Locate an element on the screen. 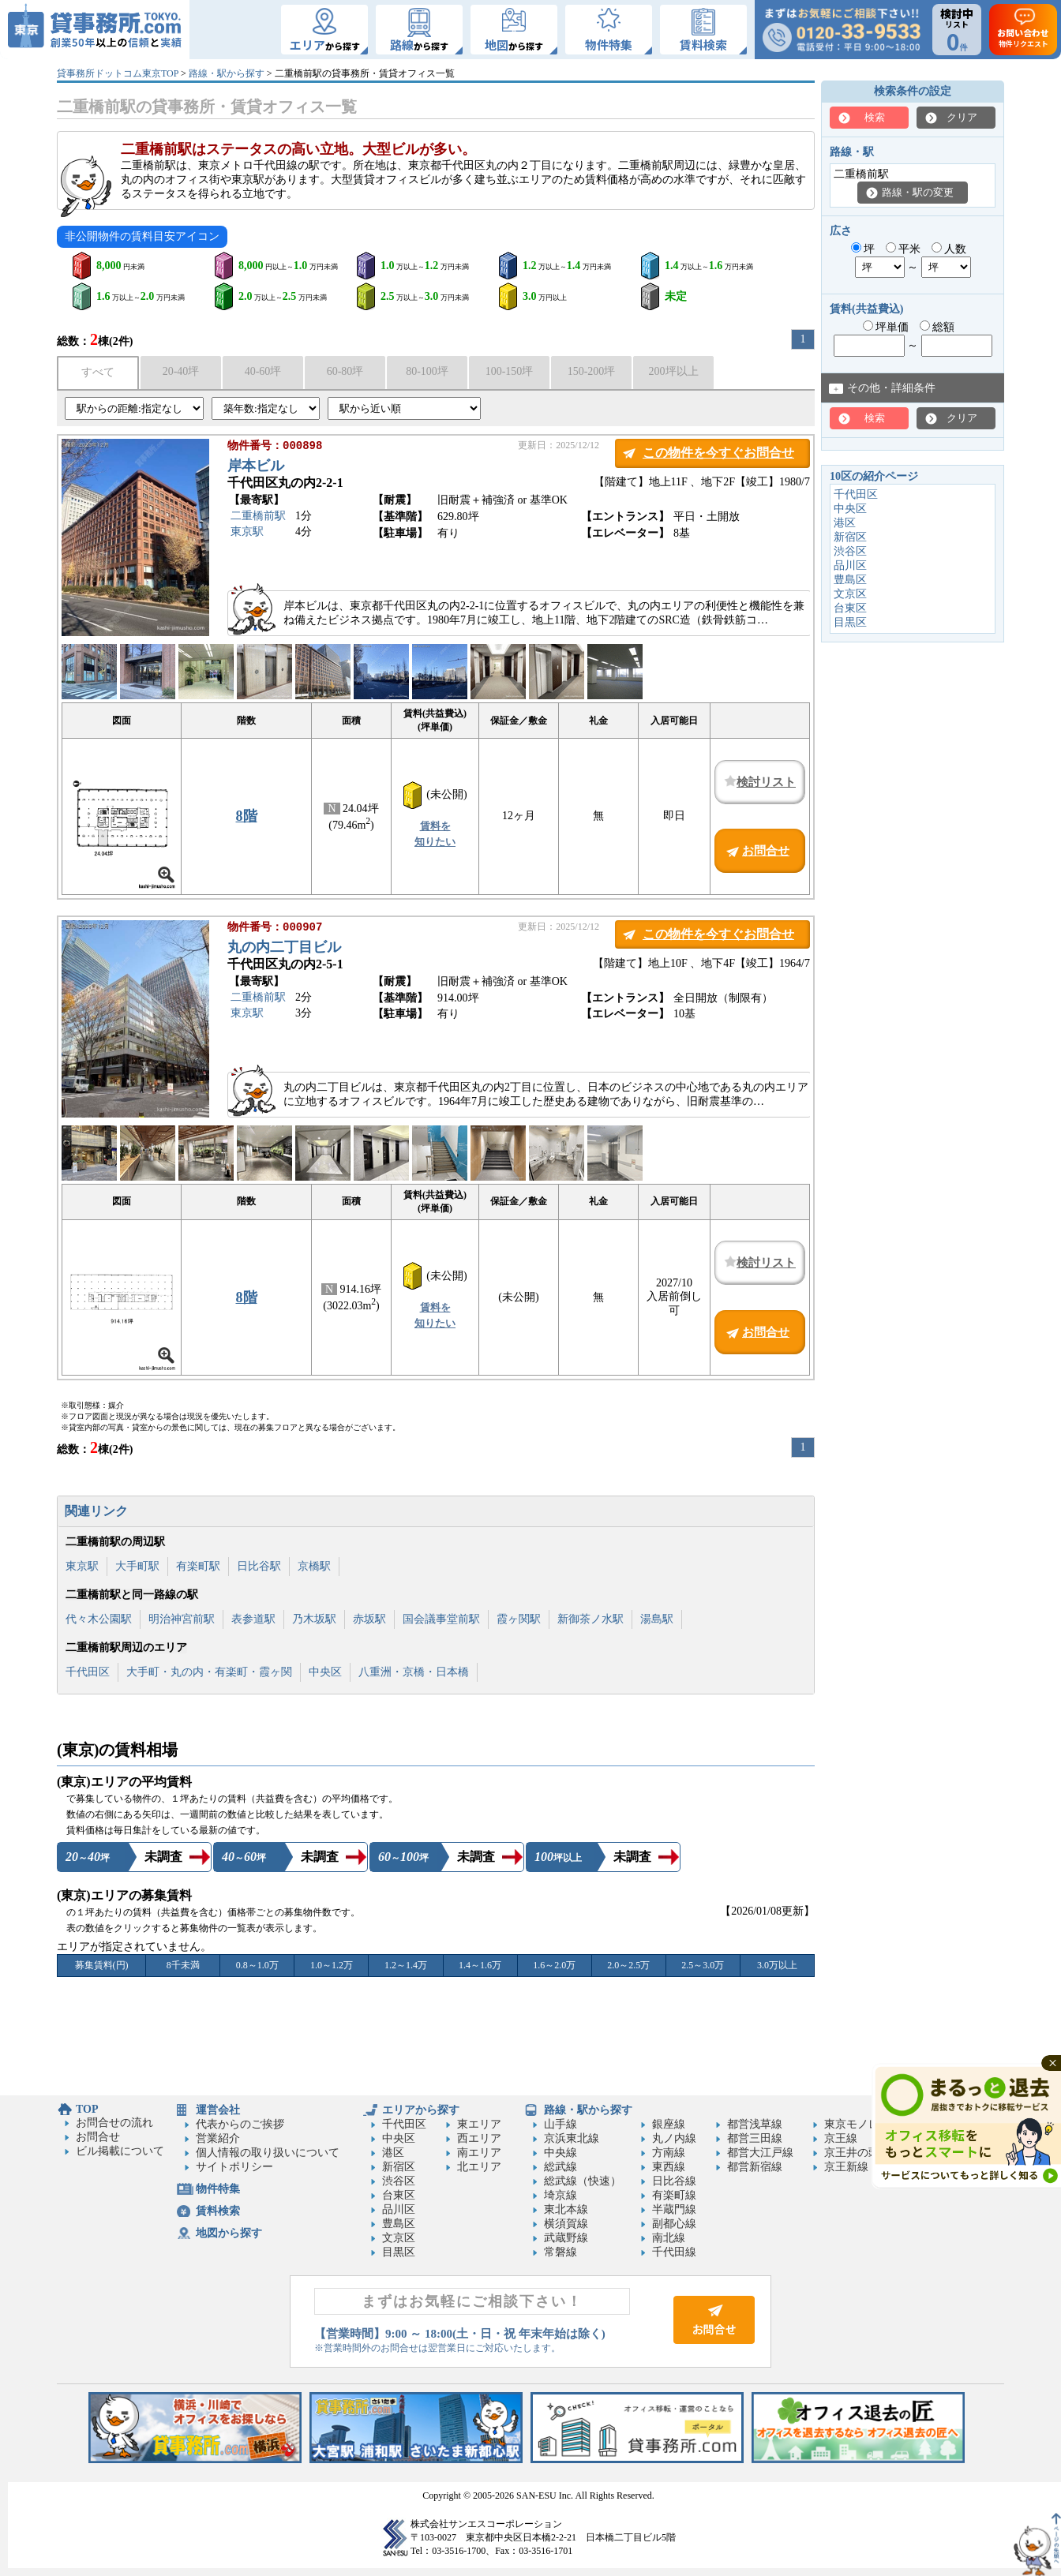  個人情報の取り扱いについて is located at coordinates (267, 2153).